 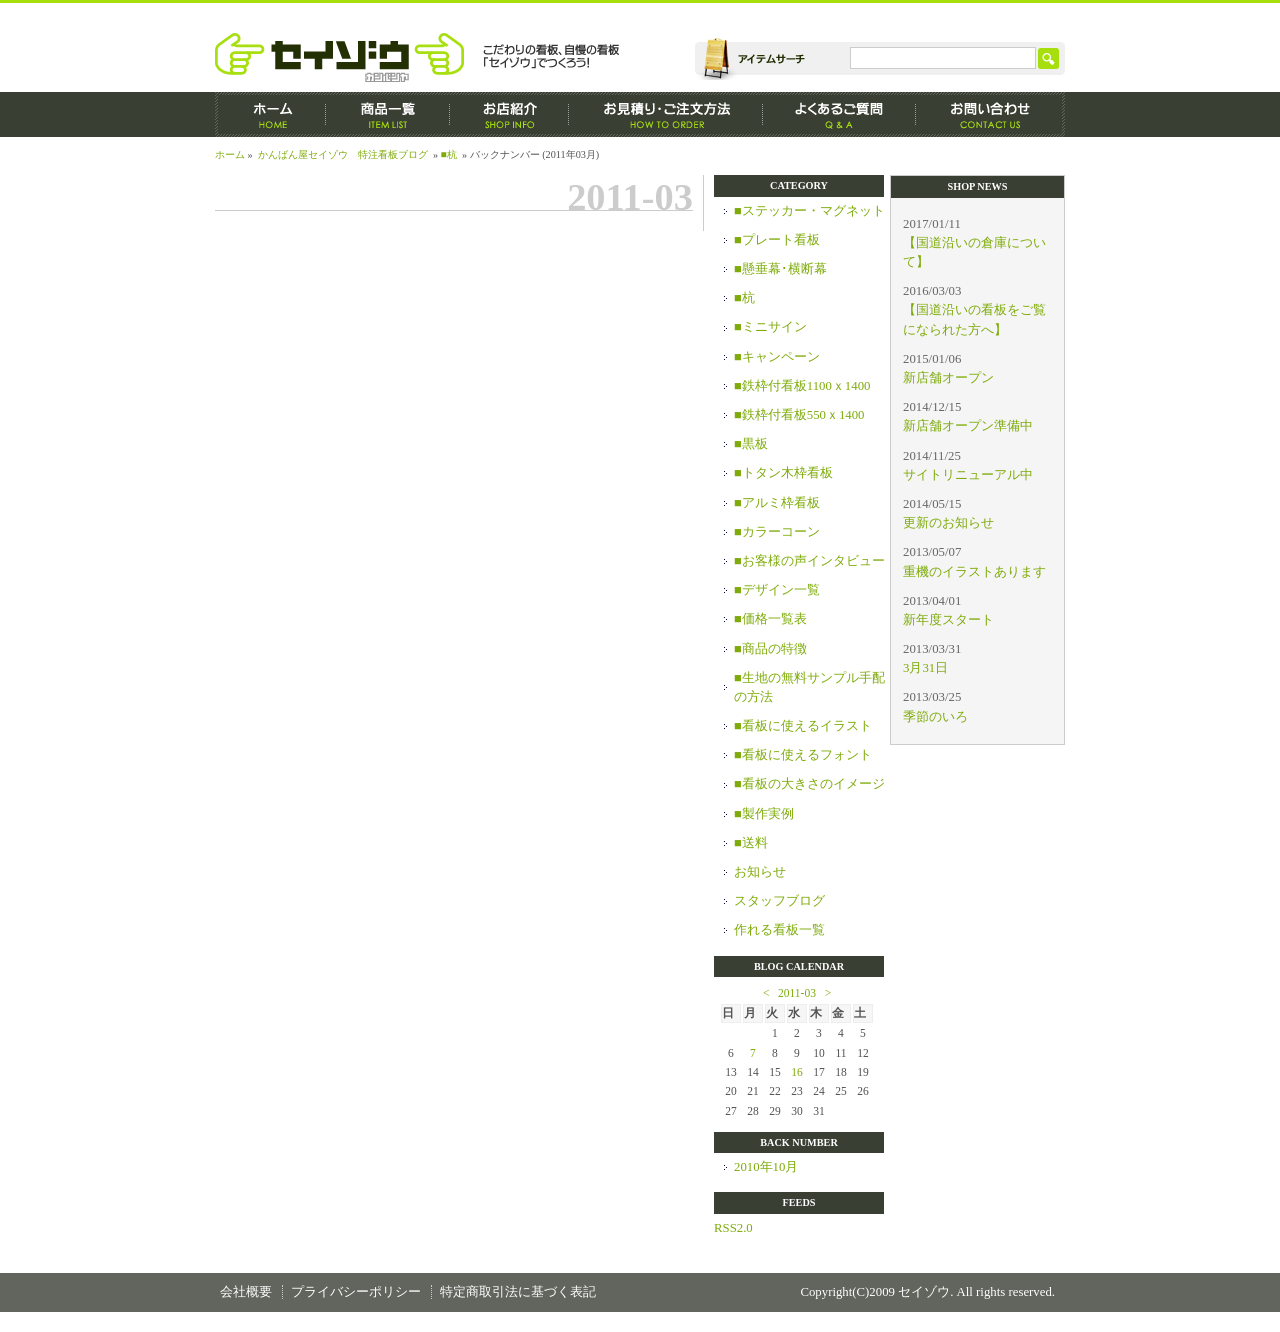 What do you see at coordinates (925, 668) in the screenshot?
I see `3月31日` at bounding box center [925, 668].